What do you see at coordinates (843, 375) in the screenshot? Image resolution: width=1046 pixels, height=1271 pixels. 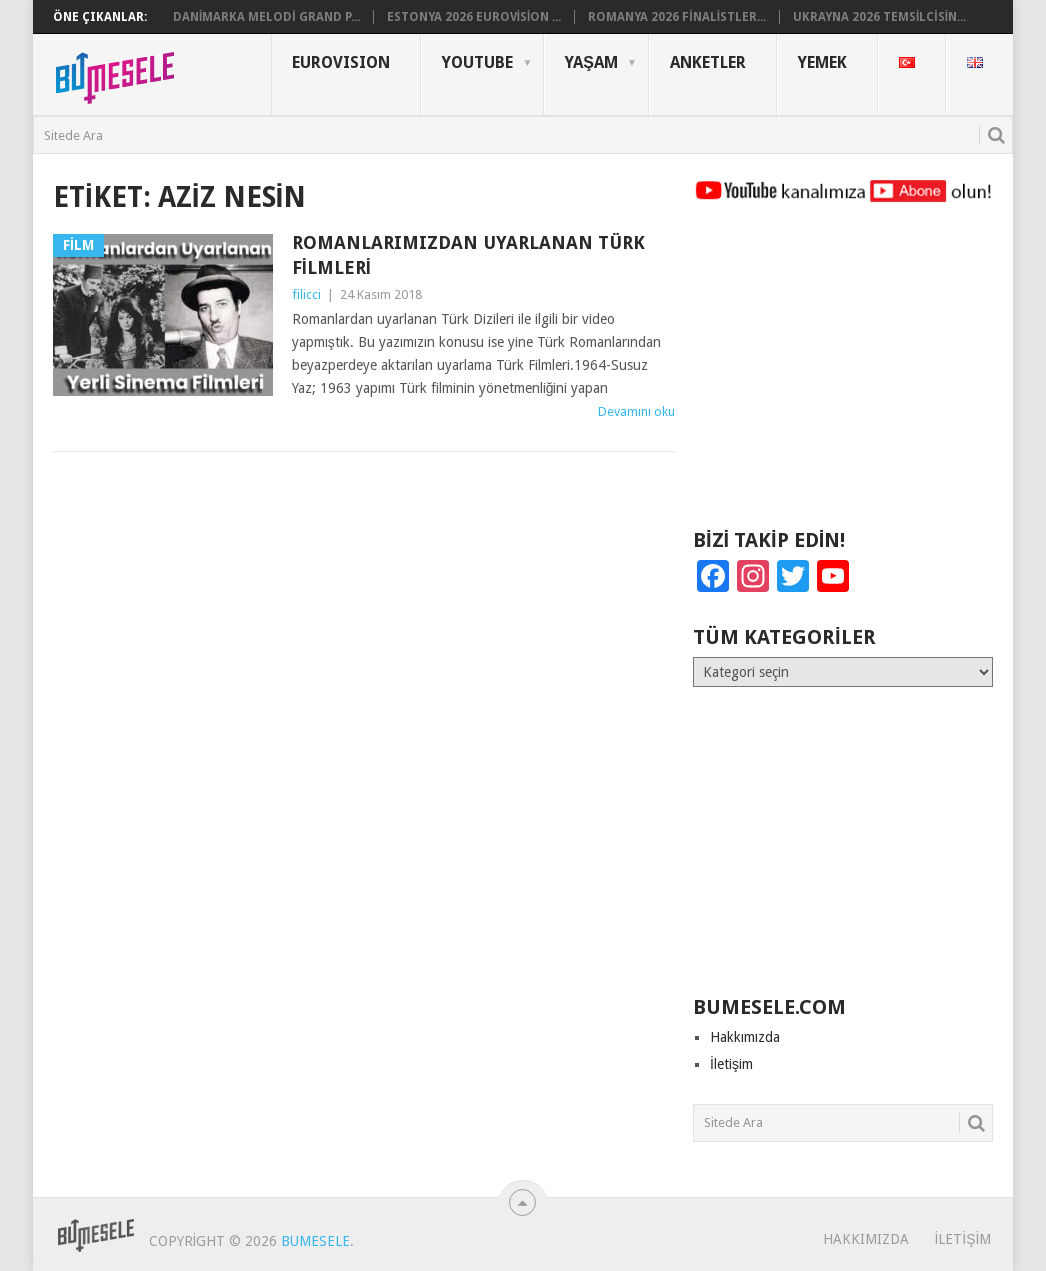 I see `[Advertisement]` at bounding box center [843, 375].